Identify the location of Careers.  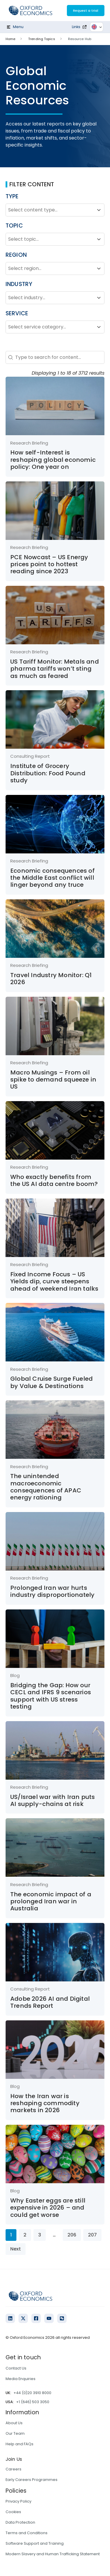
(13, 2469).